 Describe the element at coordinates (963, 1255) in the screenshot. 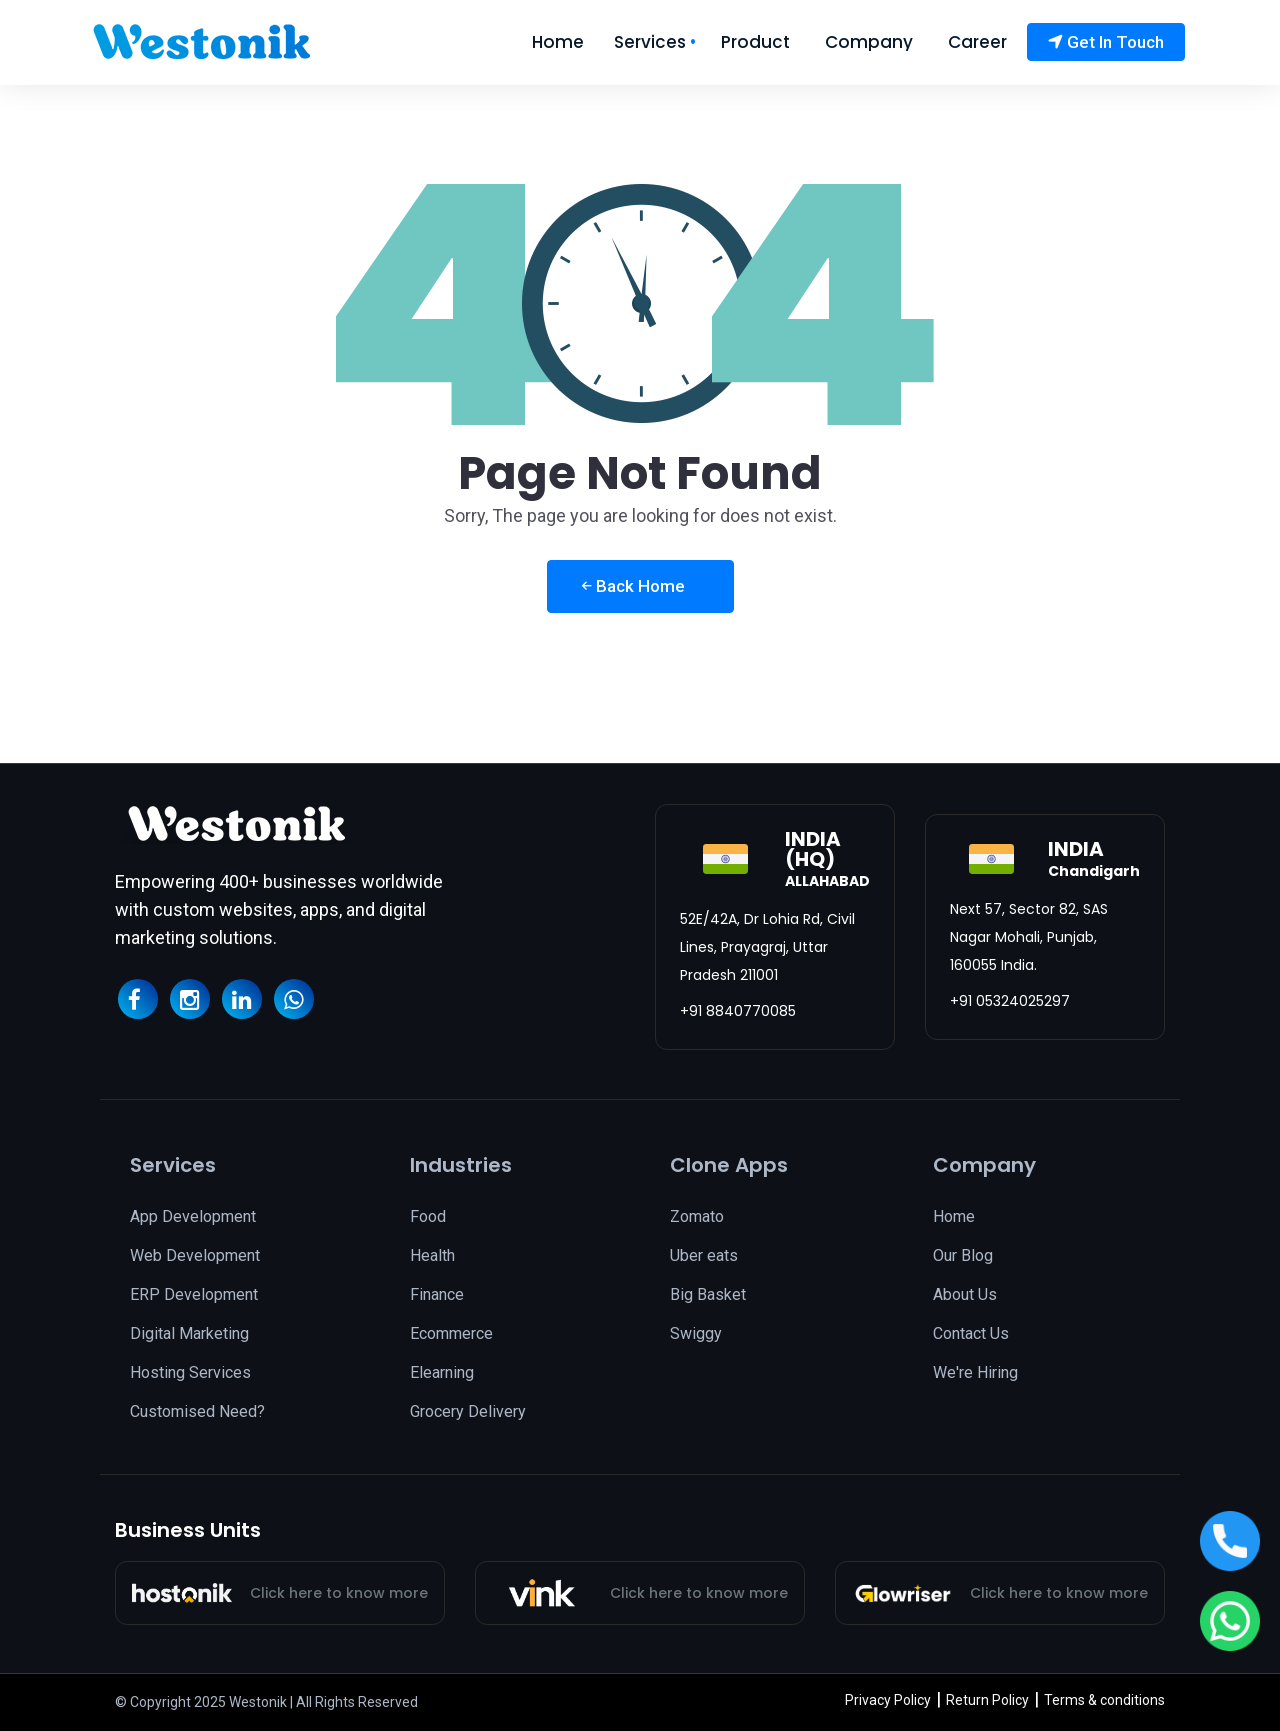

I see `Our Blog` at that location.